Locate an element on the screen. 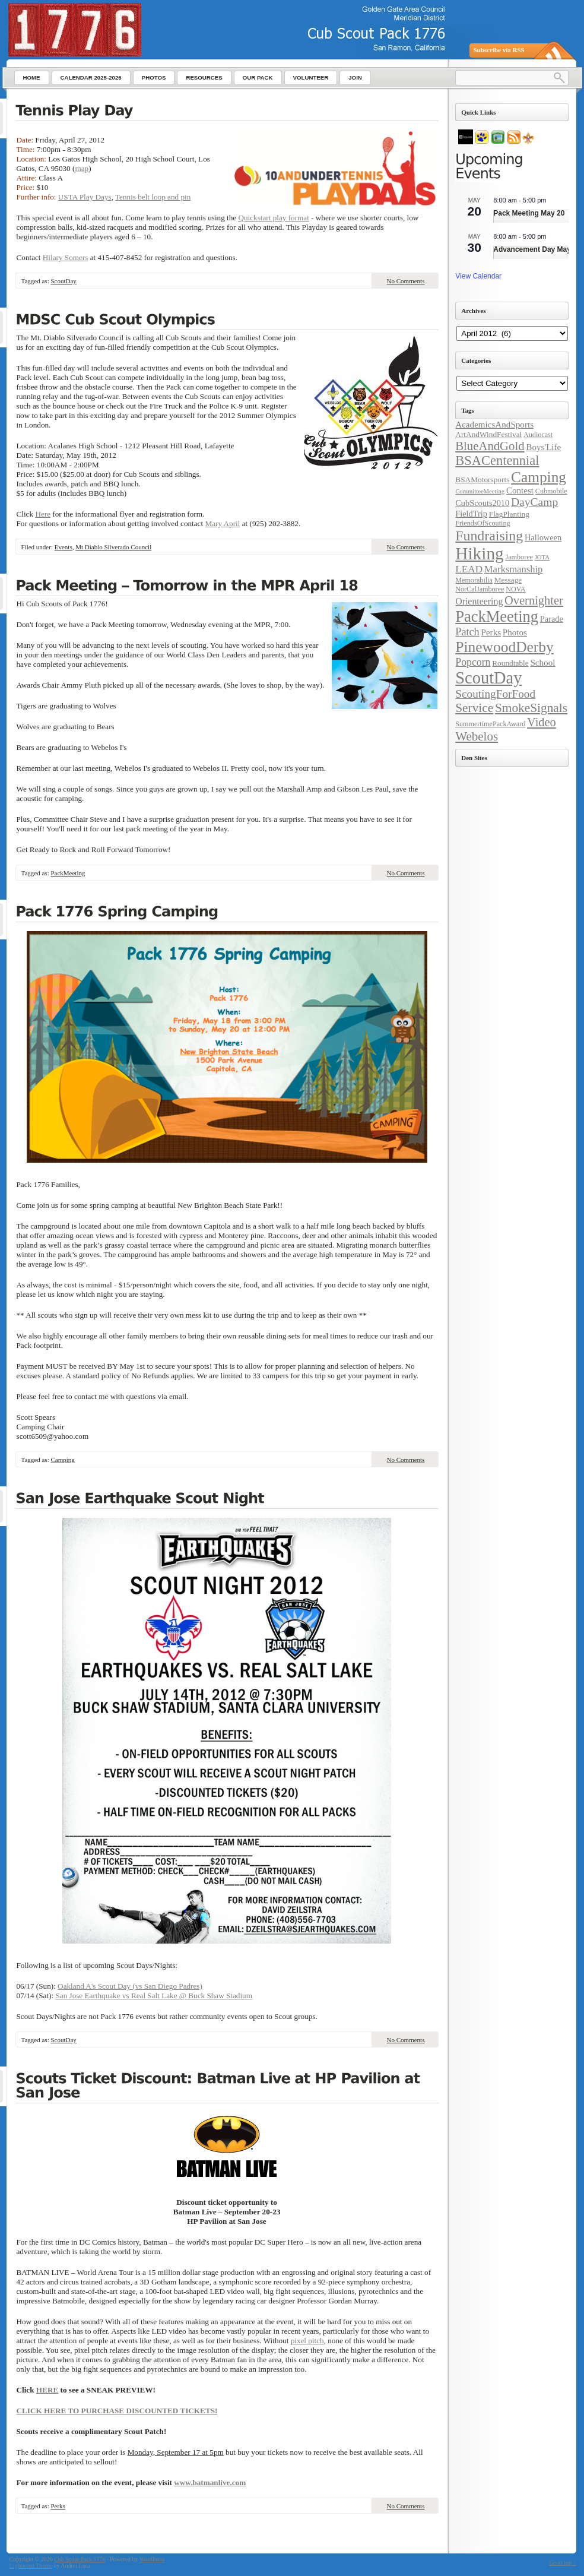 The image size is (584, 2576). ArtAndWindFestival [ArtAndWindFestival (5 items)] is located at coordinates (488, 434).